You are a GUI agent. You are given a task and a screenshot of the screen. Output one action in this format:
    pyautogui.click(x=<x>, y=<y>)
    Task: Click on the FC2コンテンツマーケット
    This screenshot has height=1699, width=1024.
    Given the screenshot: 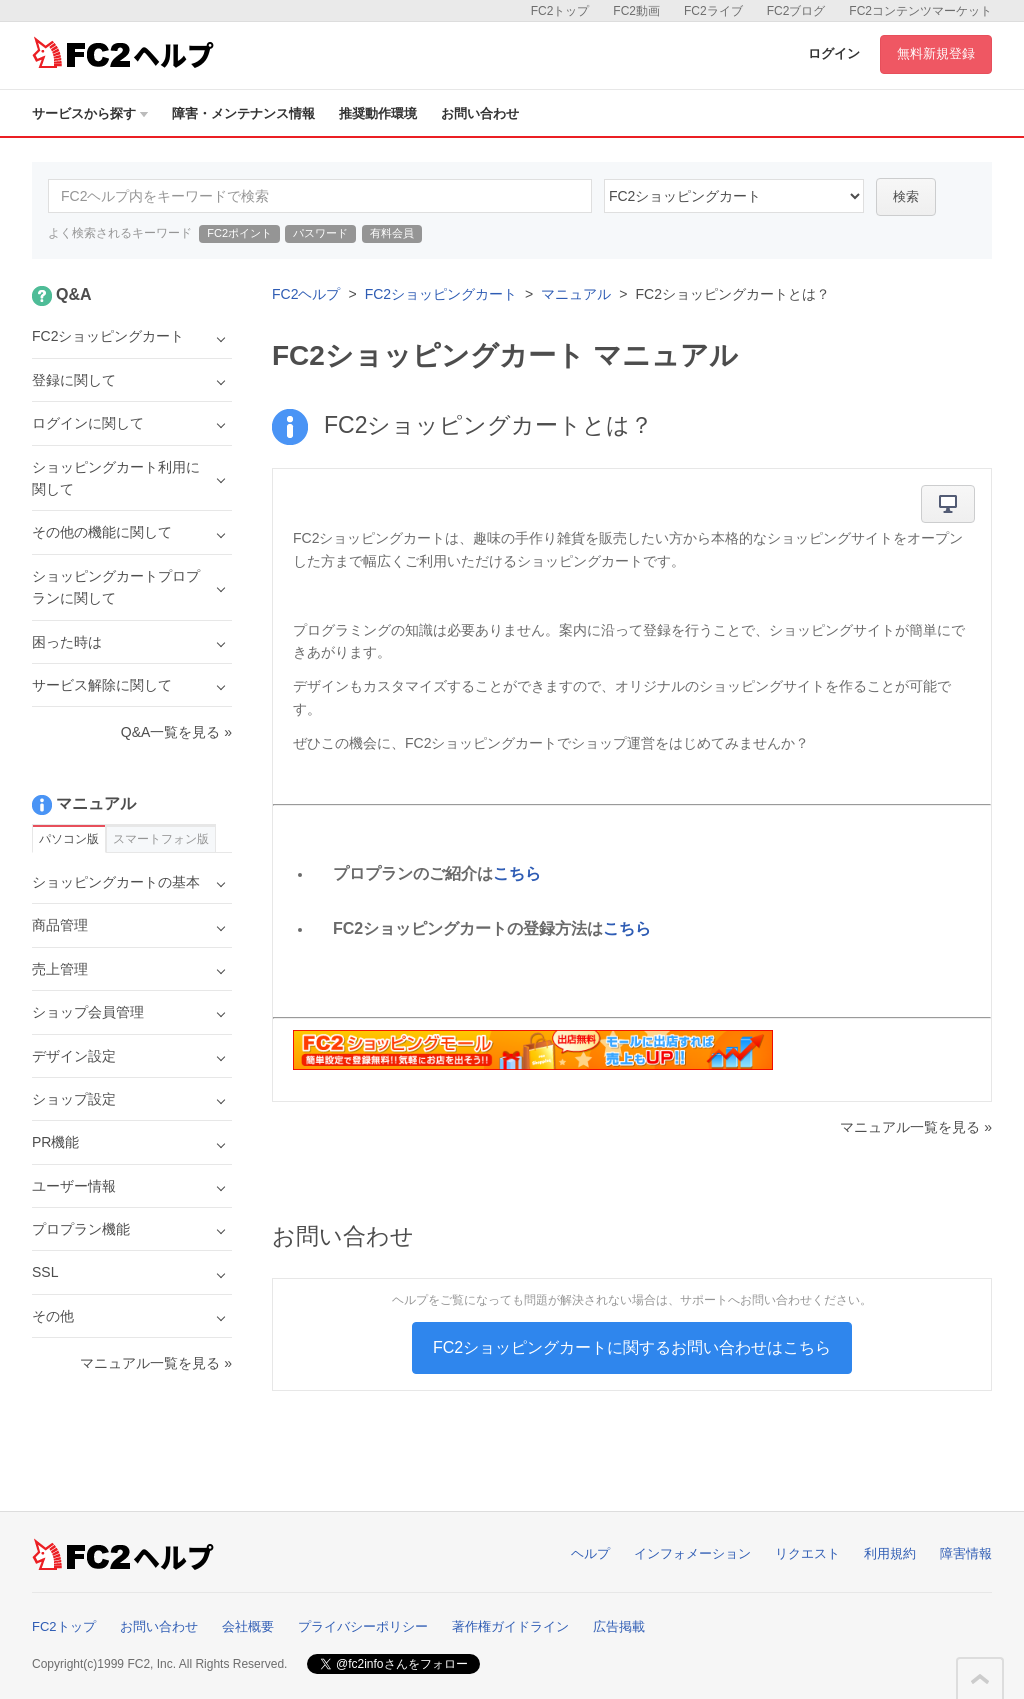 What is the action you would take?
    pyautogui.click(x=920, y=11)
    